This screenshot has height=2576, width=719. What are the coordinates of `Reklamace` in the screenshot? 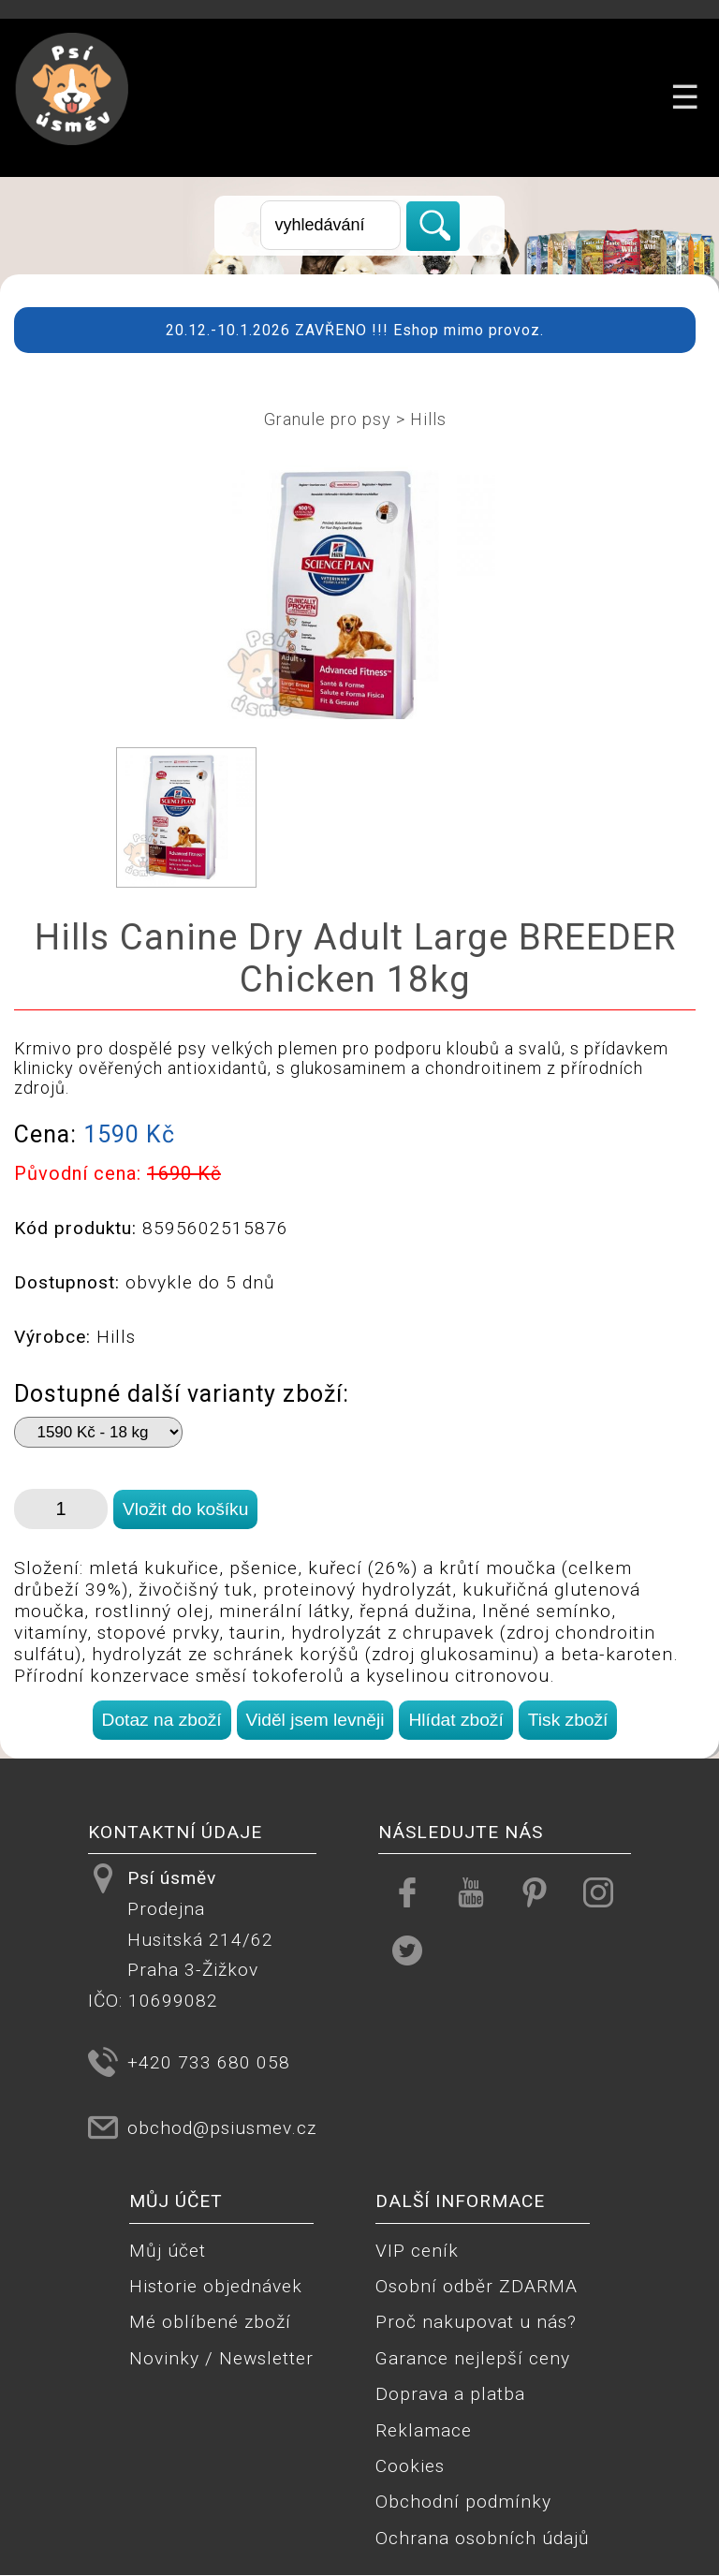 It's located at (423, 2430).